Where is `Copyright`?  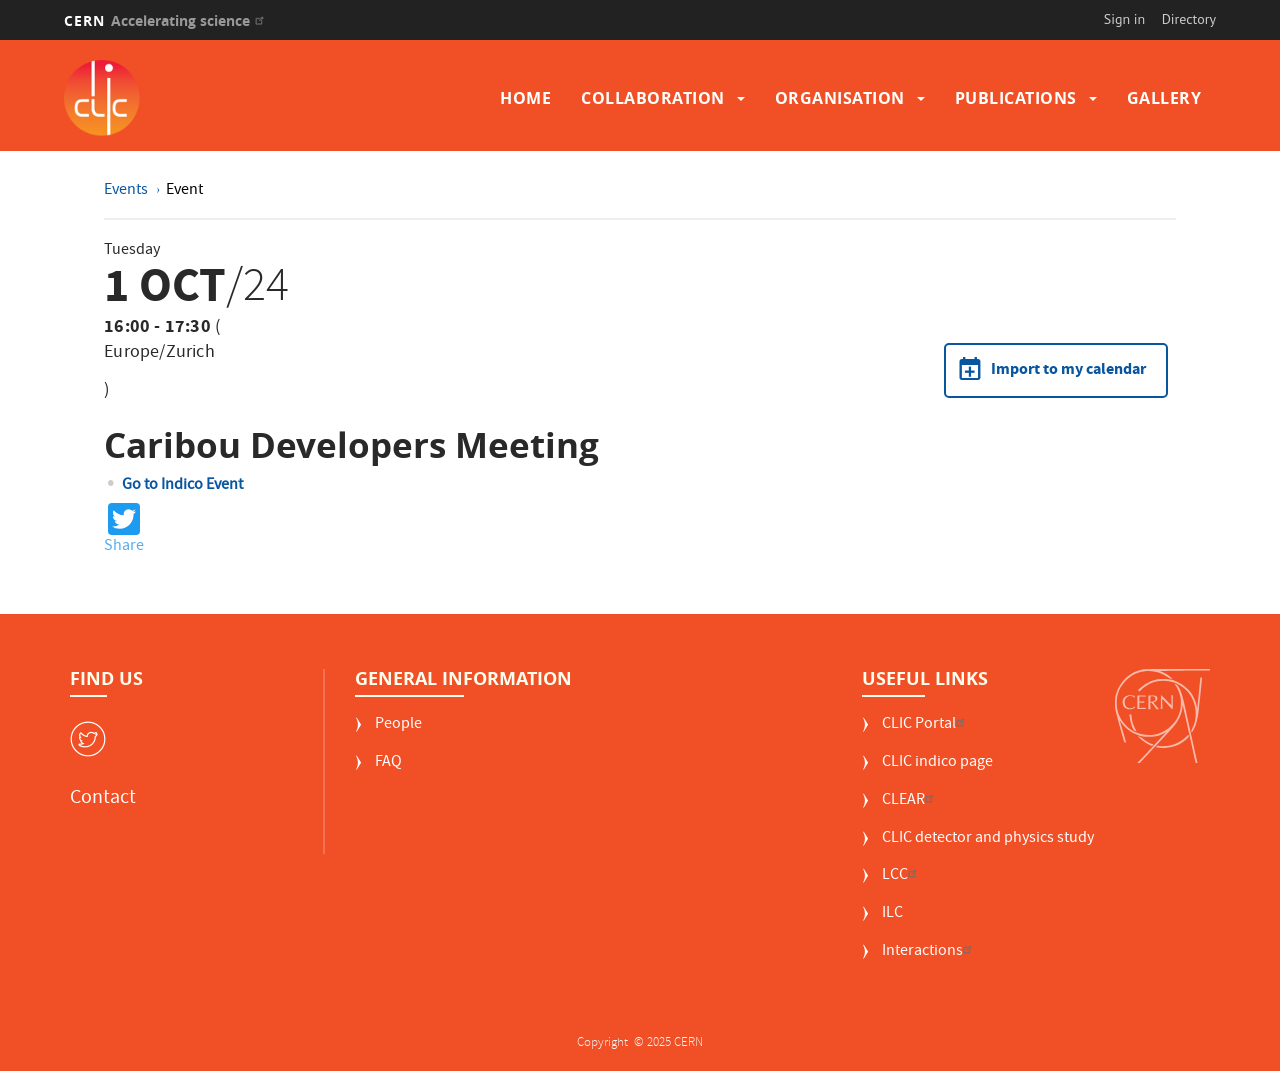 Copyright is located at coordinates (604, 1043).